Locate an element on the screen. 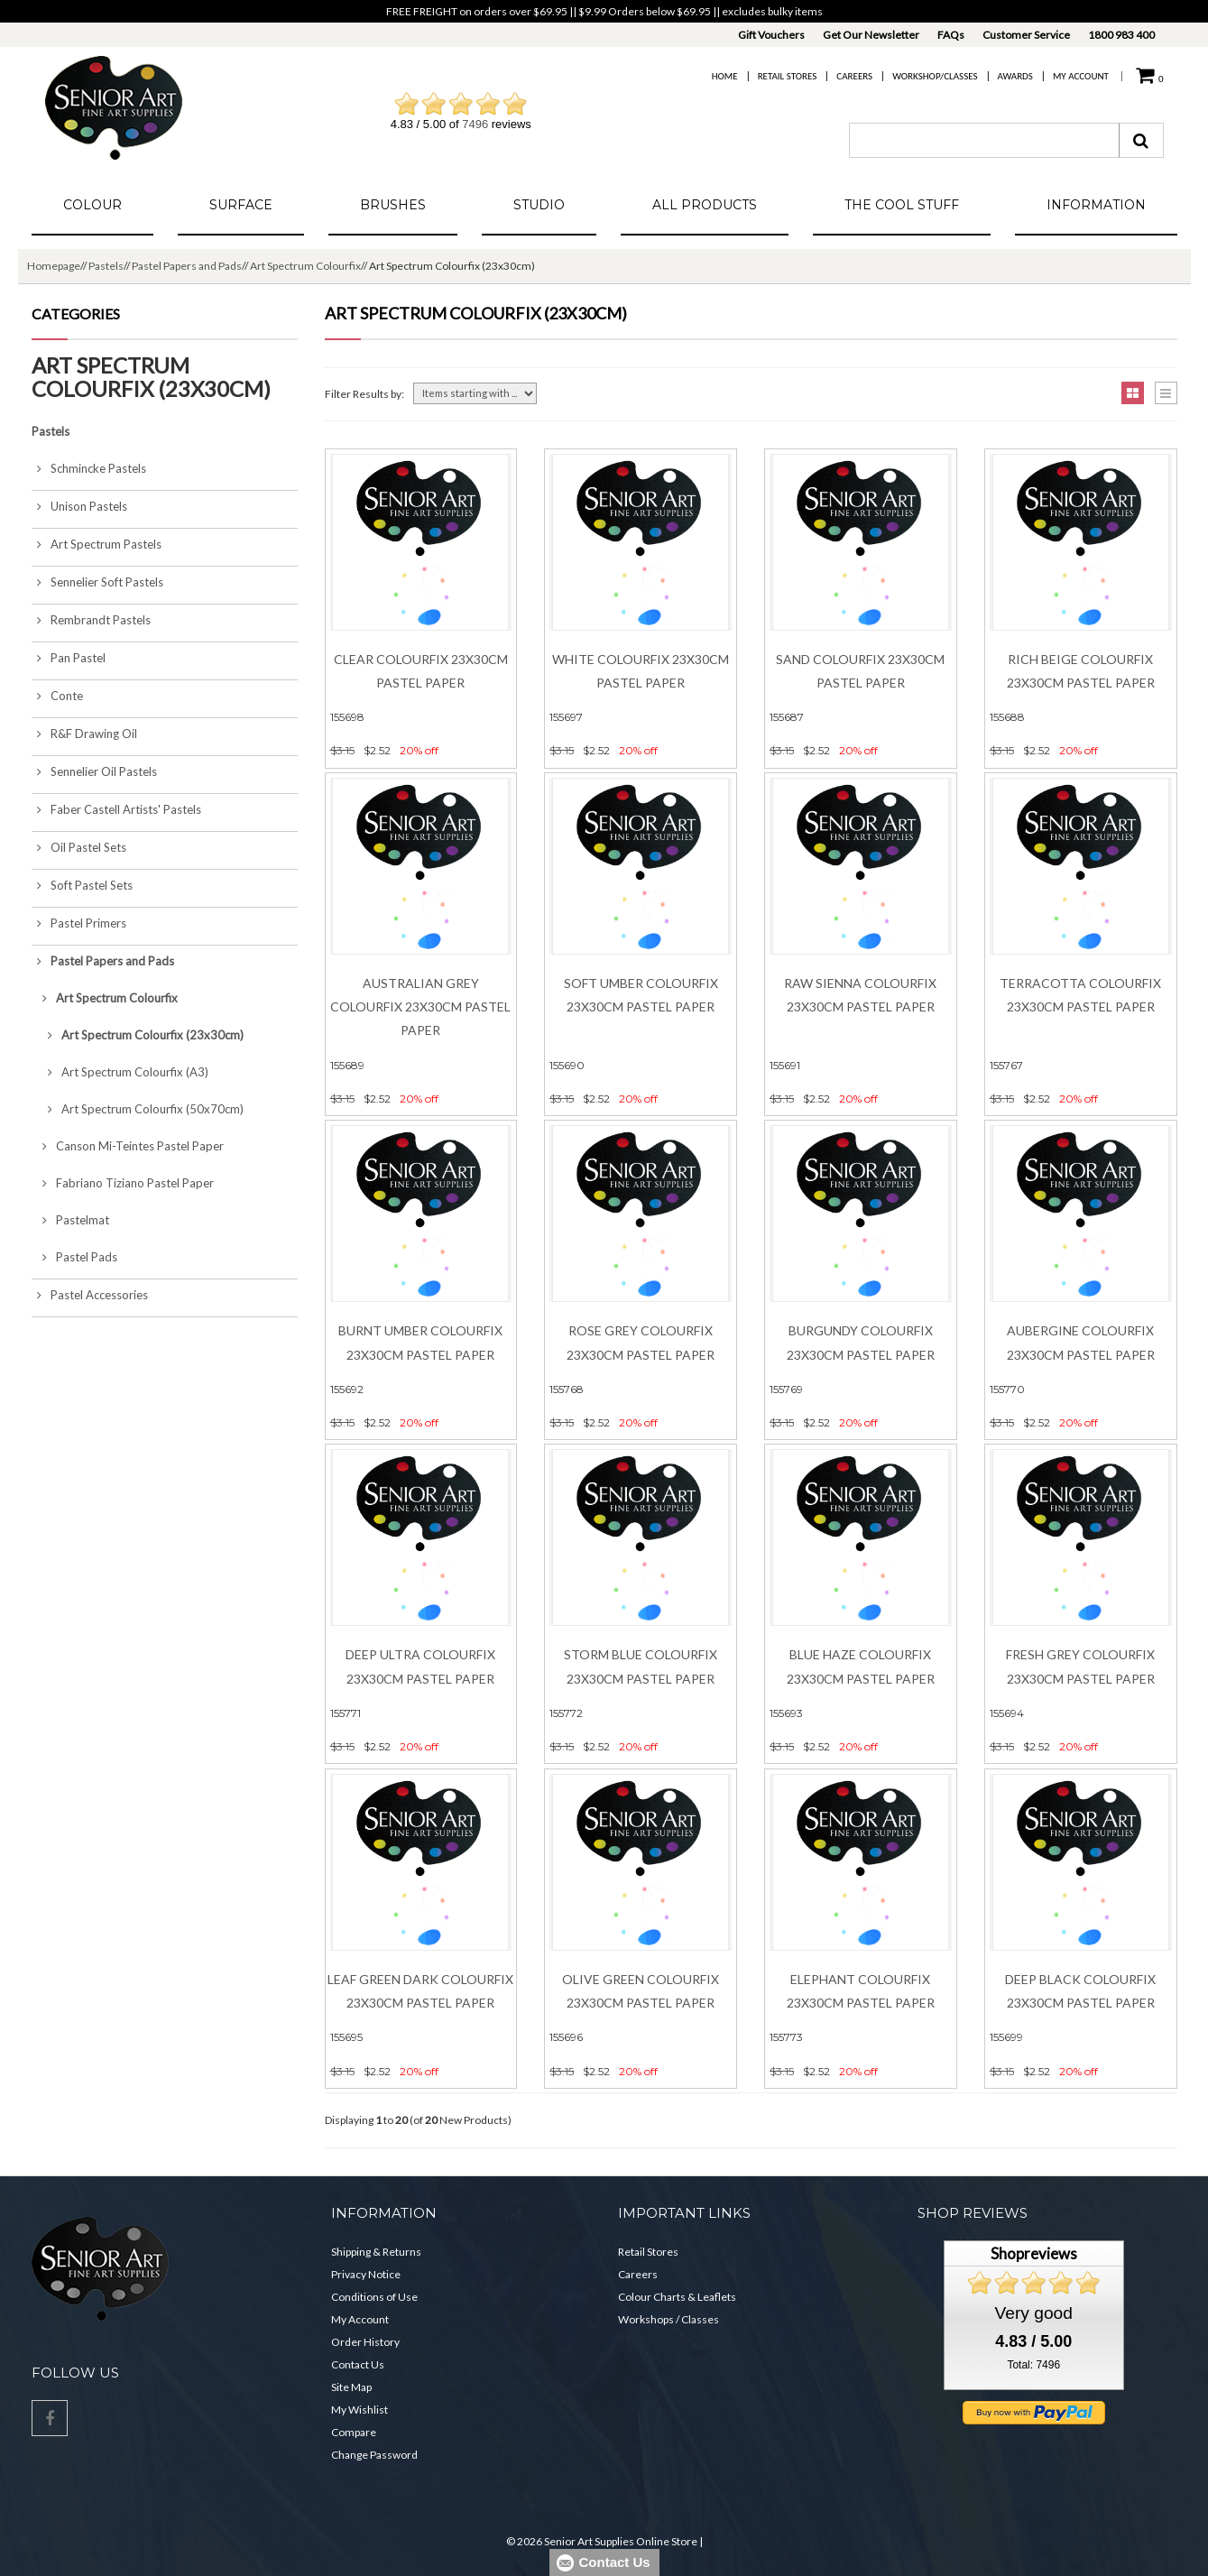  Conditions of Use is located at coordinates (374, 2297).